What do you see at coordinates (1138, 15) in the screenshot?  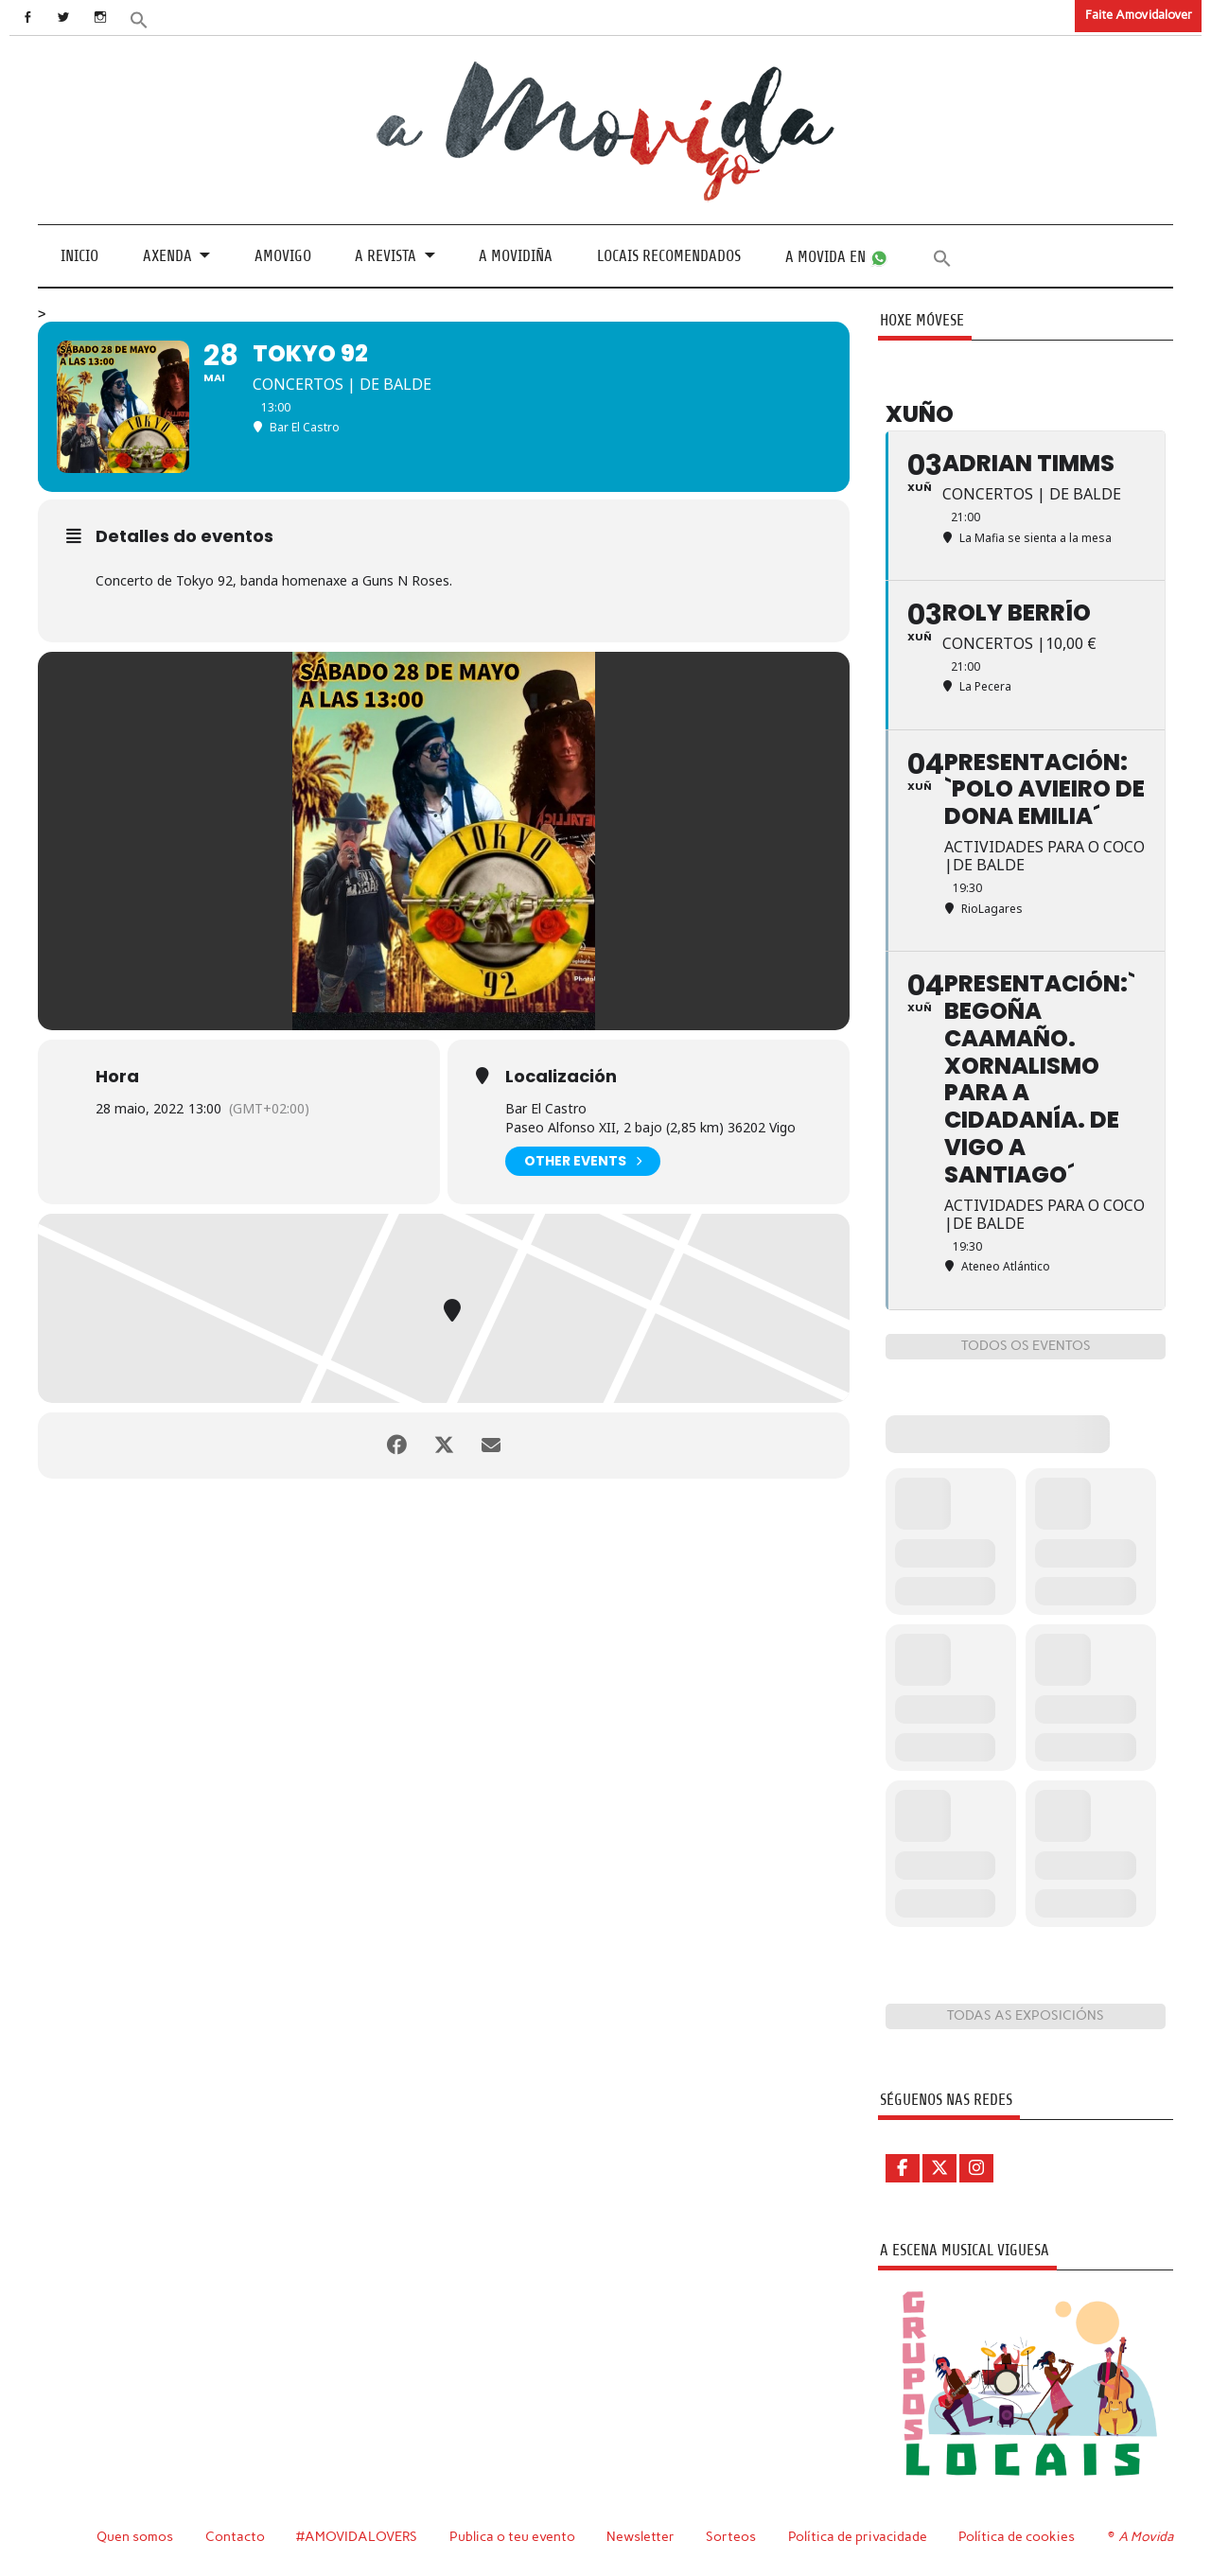 I see `Faite Amovidalover` at bounding box center [1138, 15].